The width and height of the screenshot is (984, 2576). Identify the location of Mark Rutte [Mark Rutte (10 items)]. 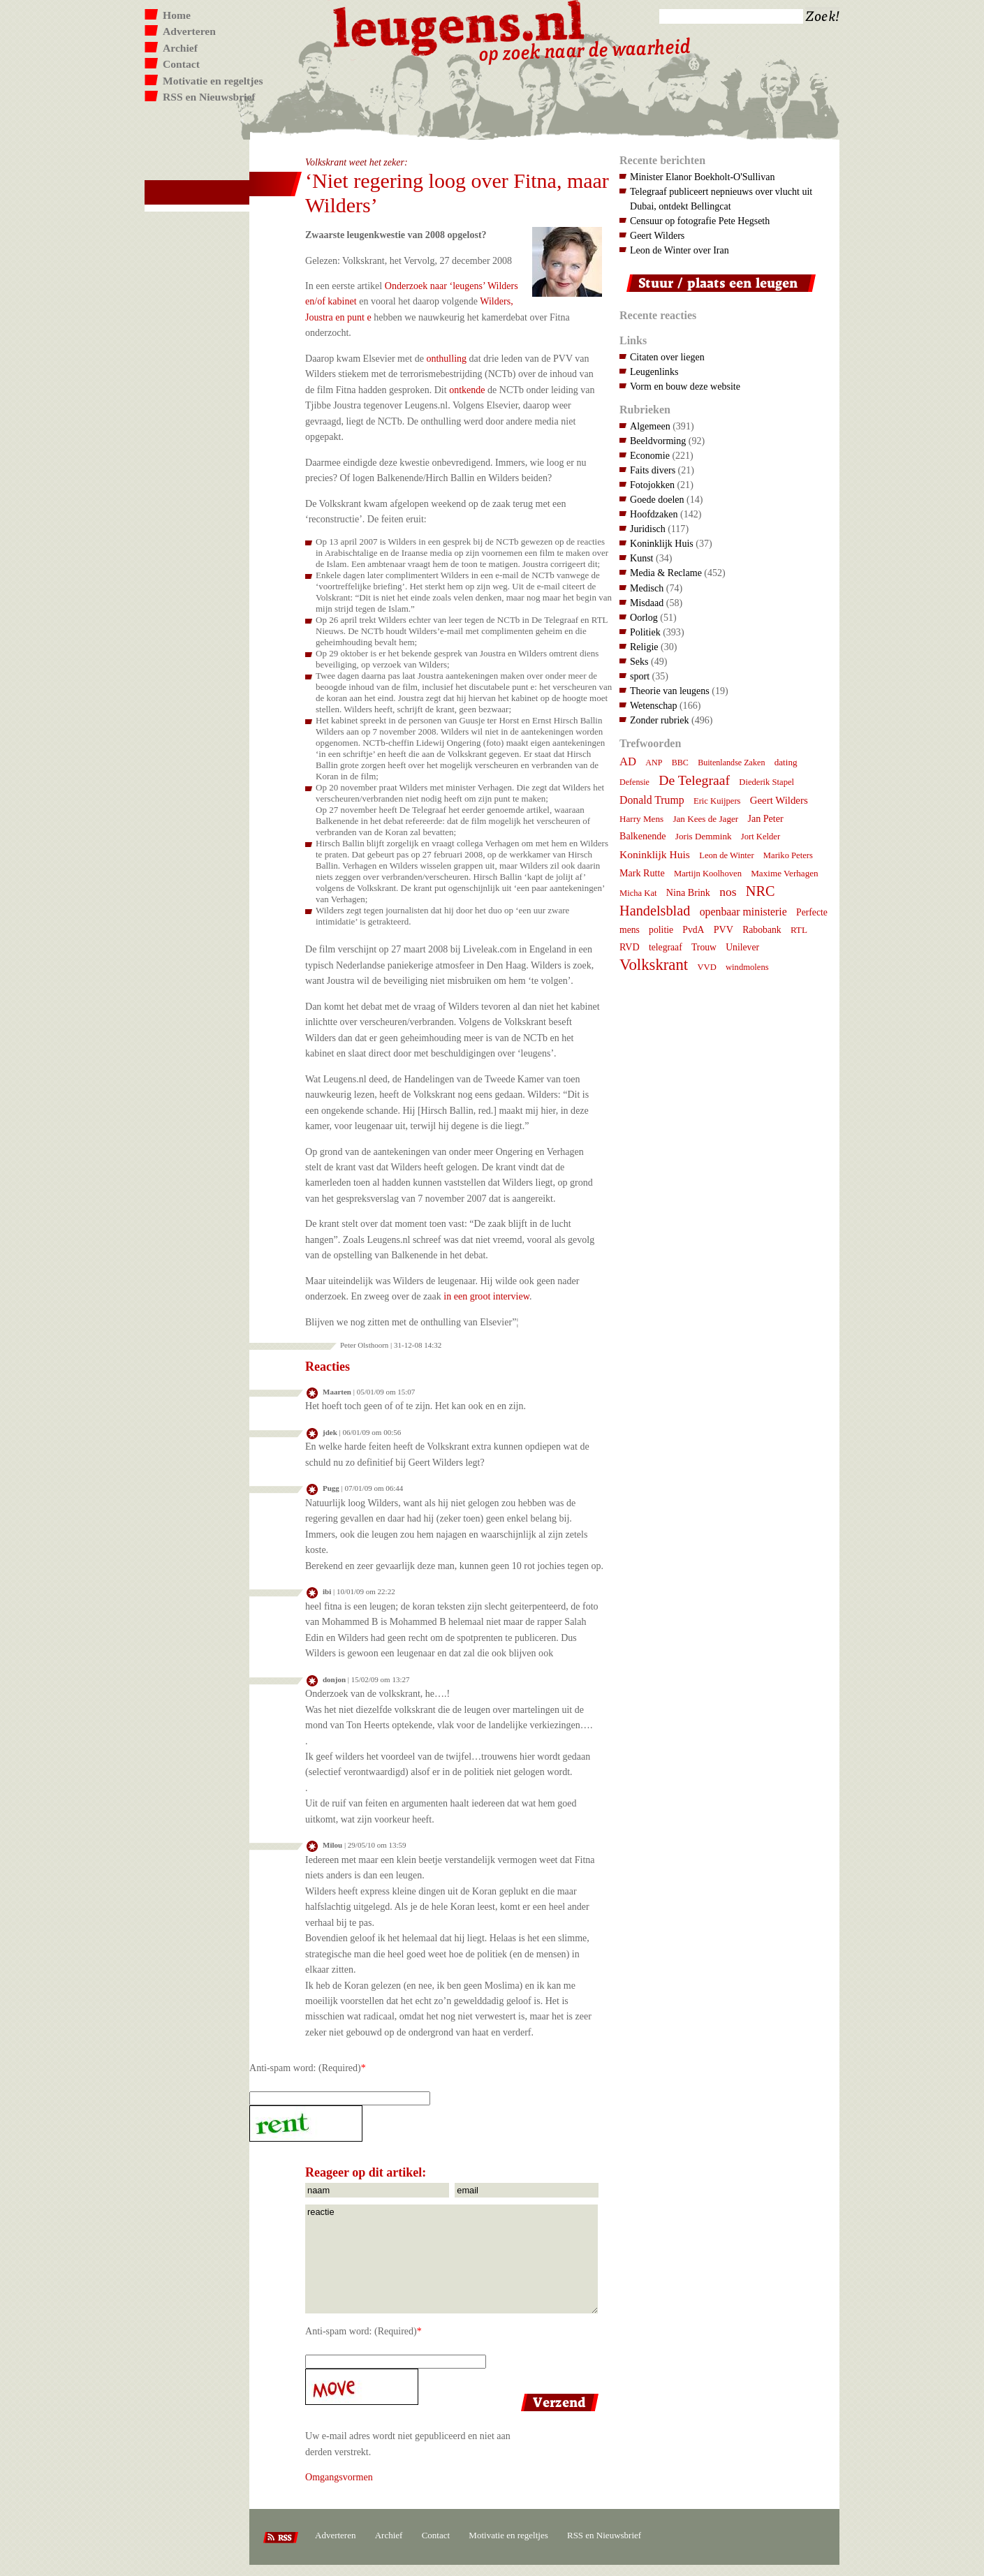
(642, 872).